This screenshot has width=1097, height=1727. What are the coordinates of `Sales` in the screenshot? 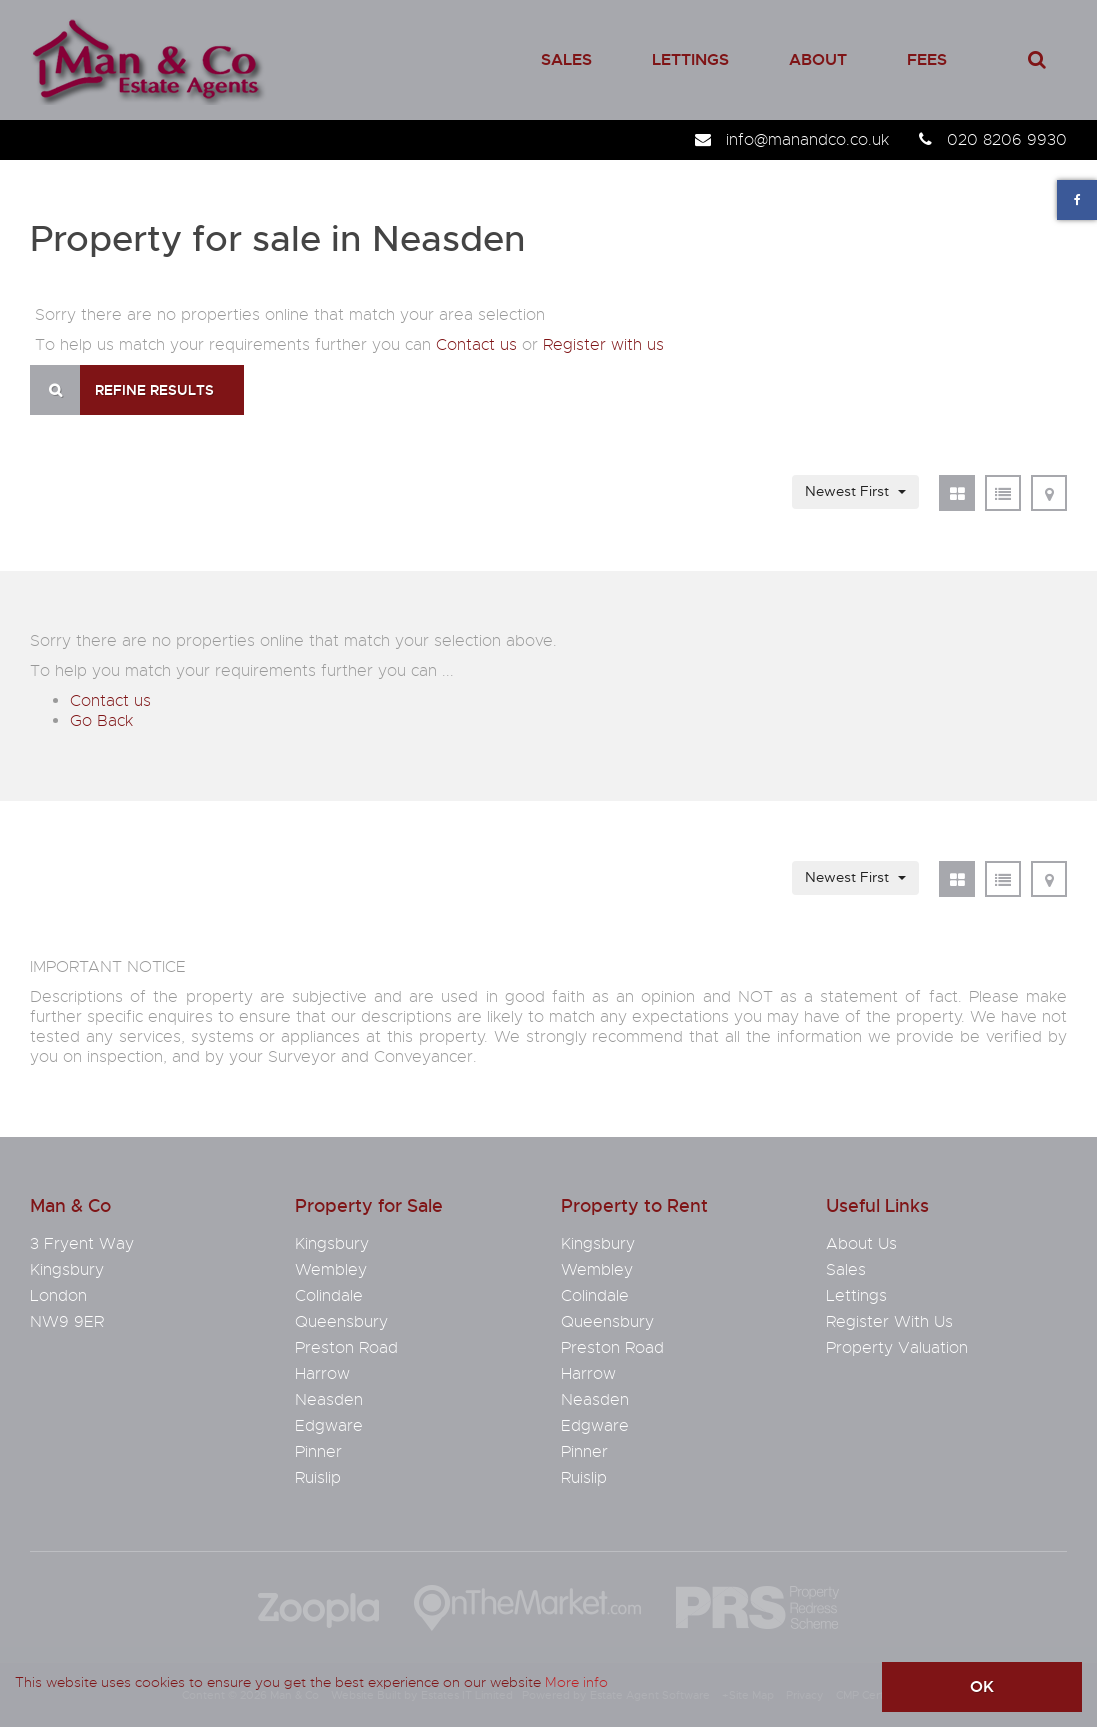 It's located at (566, 59).